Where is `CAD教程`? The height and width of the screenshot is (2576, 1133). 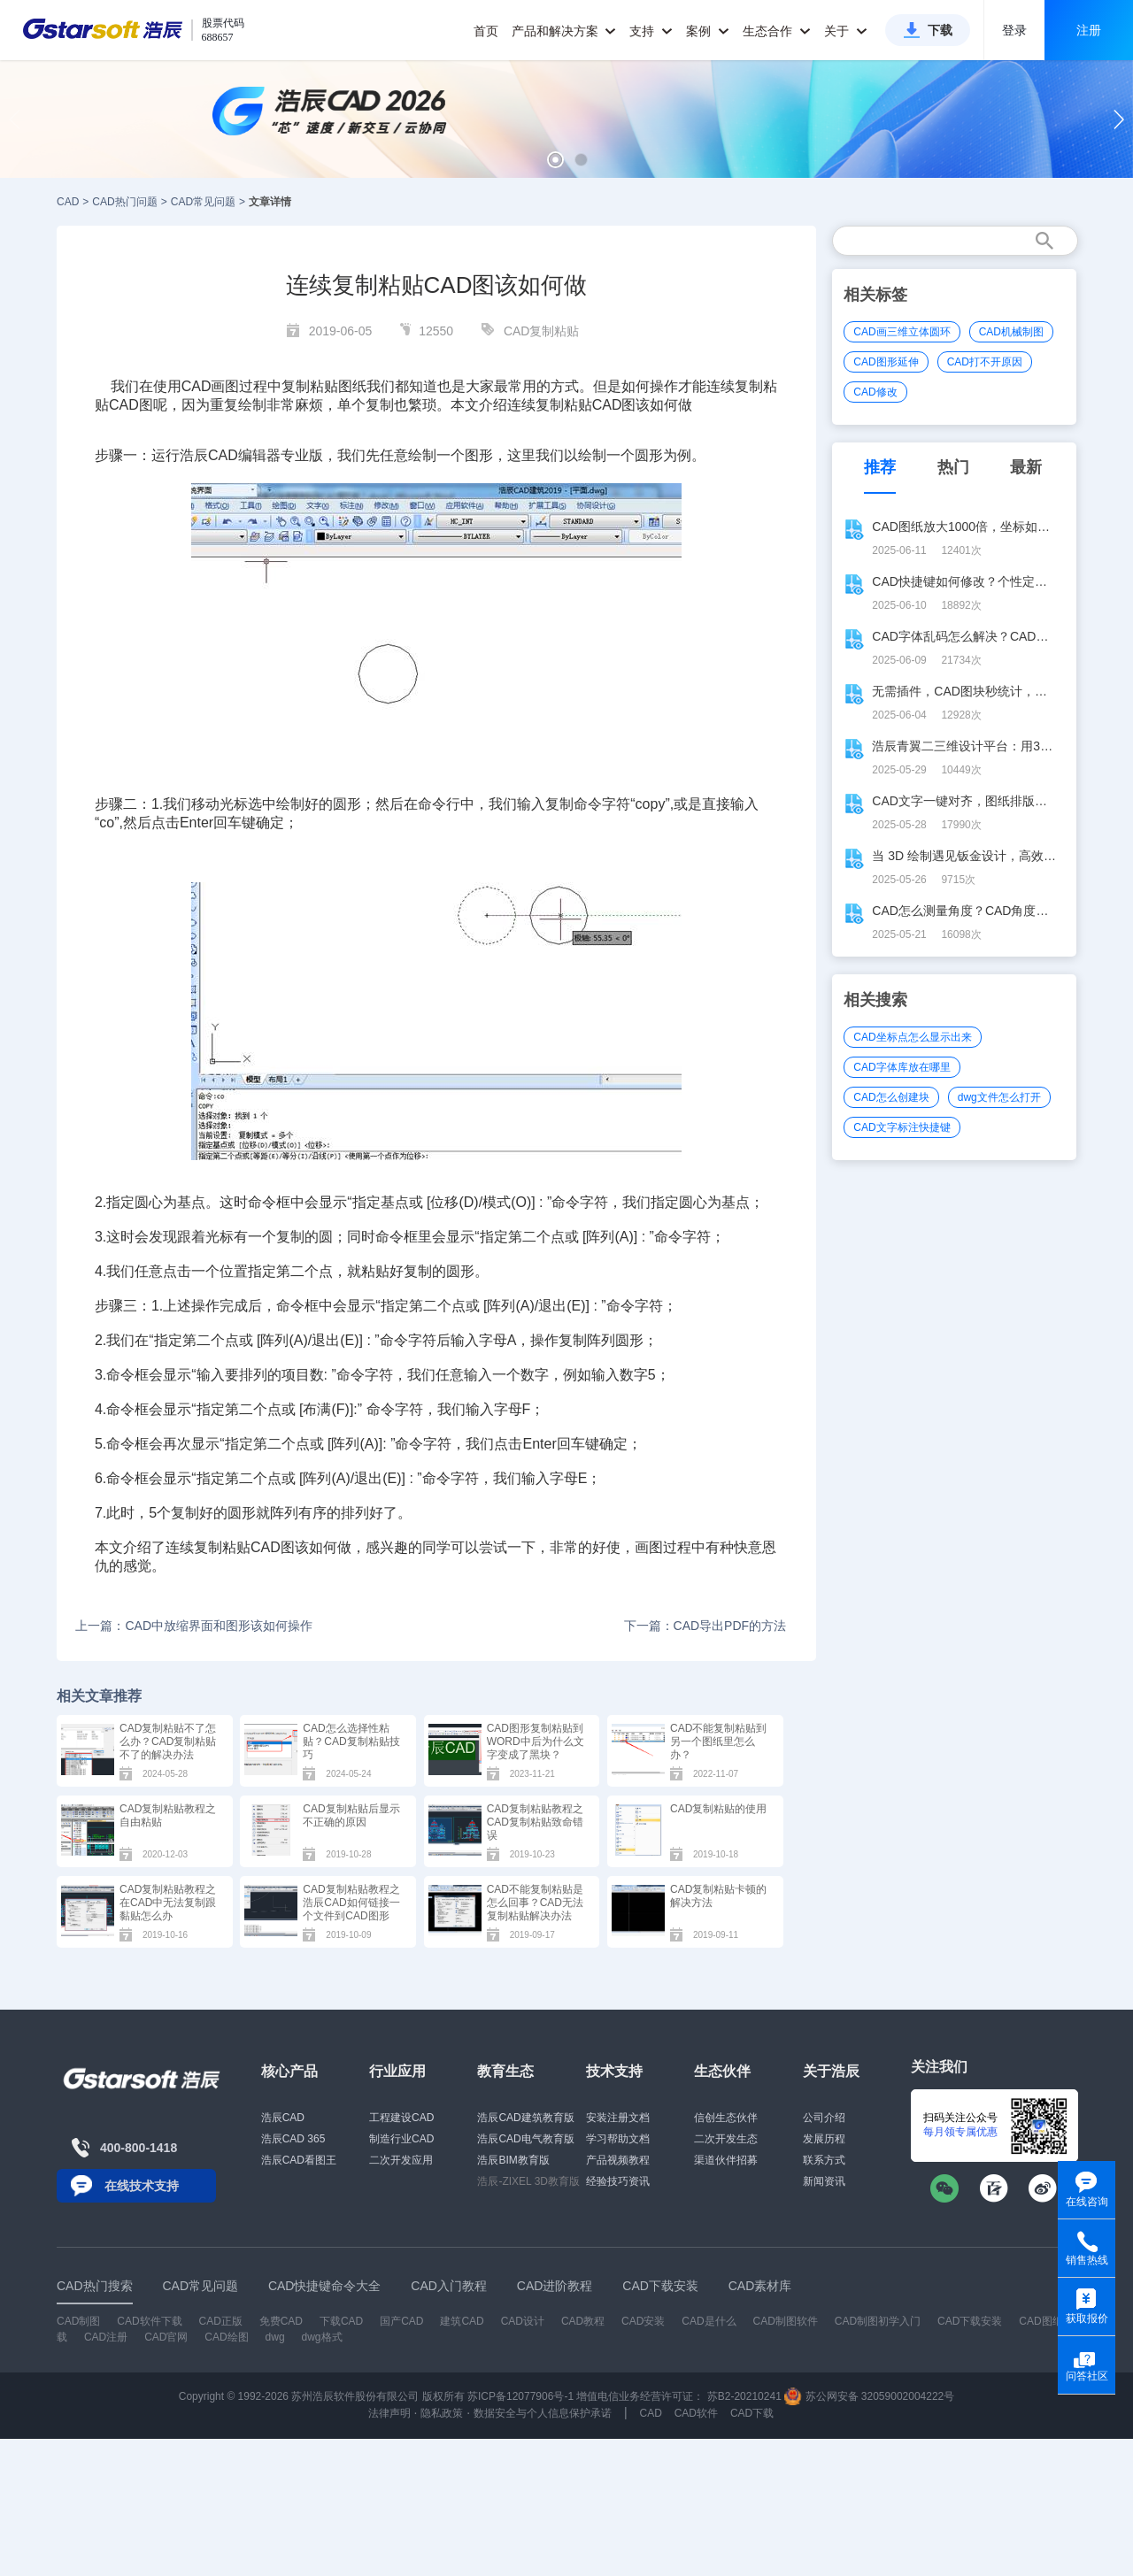 CAD教程 is located at coordinates (583, 2321).